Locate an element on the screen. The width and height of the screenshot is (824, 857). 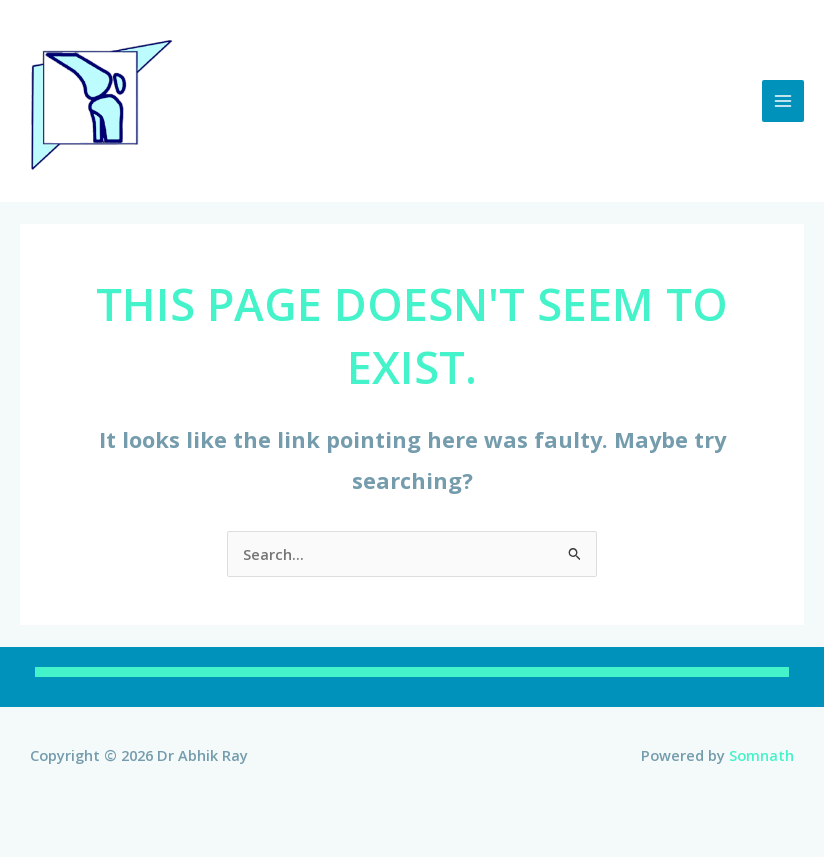
Somnath is located at coordinates (761, 755).